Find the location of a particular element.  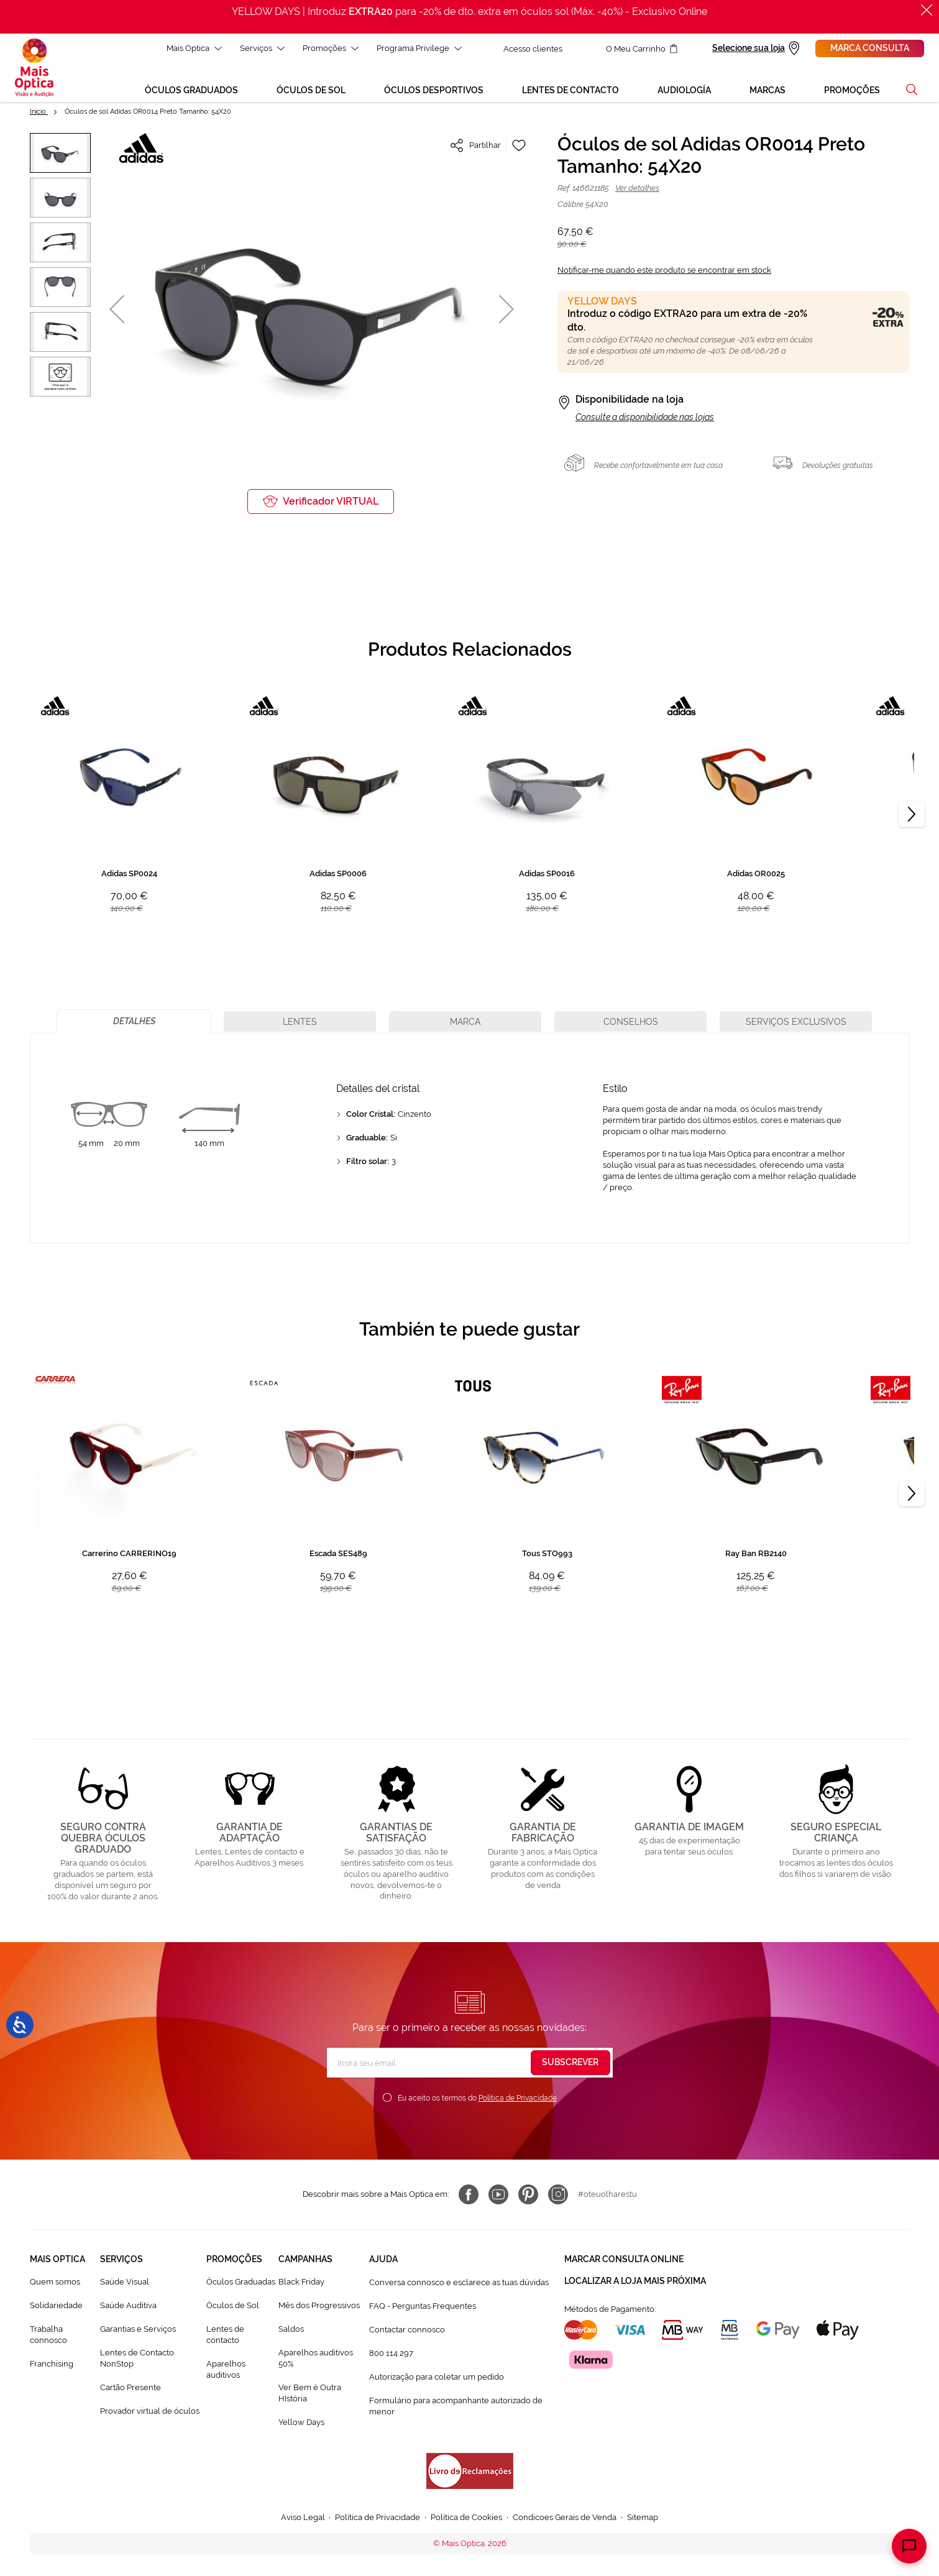

Franchising is located at coordinates (51, 2363).